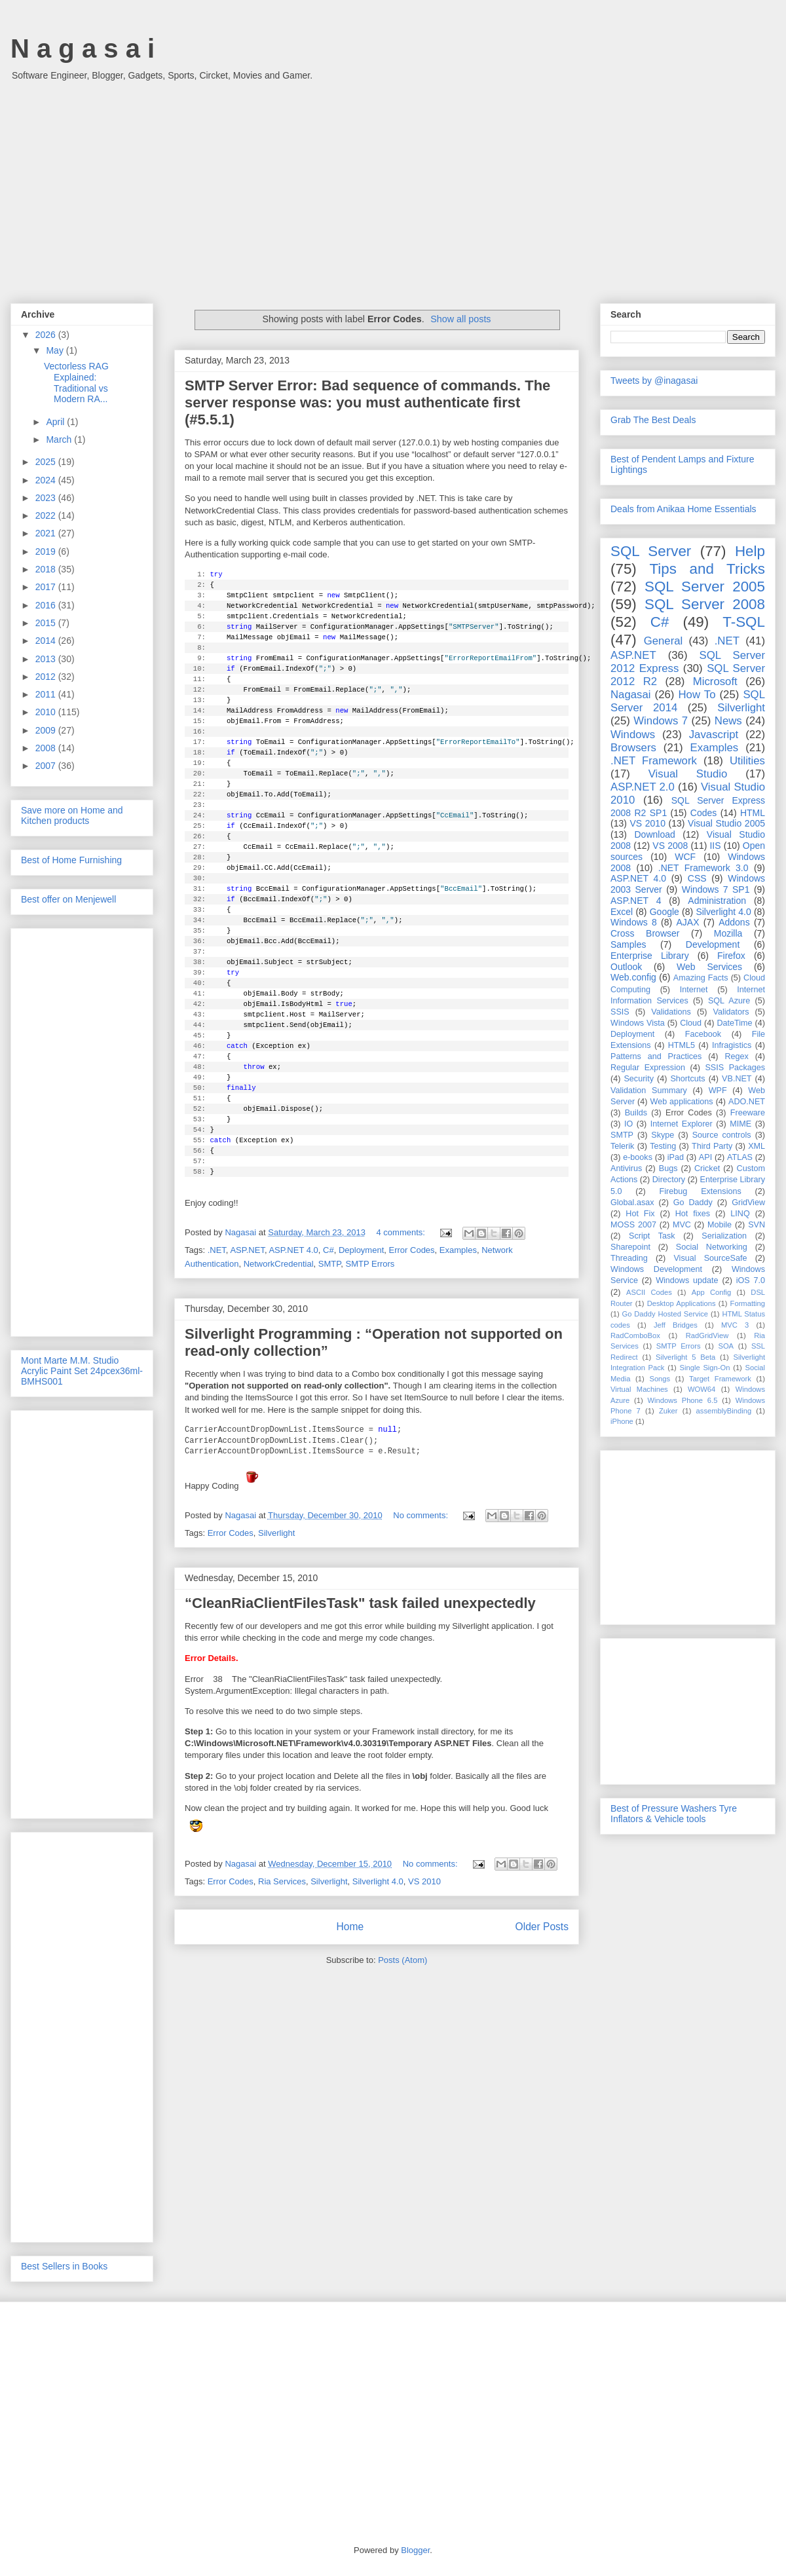 This screenshot has height=2576, width=786. I want to click on Desktop Applications, so click(681, 1303).